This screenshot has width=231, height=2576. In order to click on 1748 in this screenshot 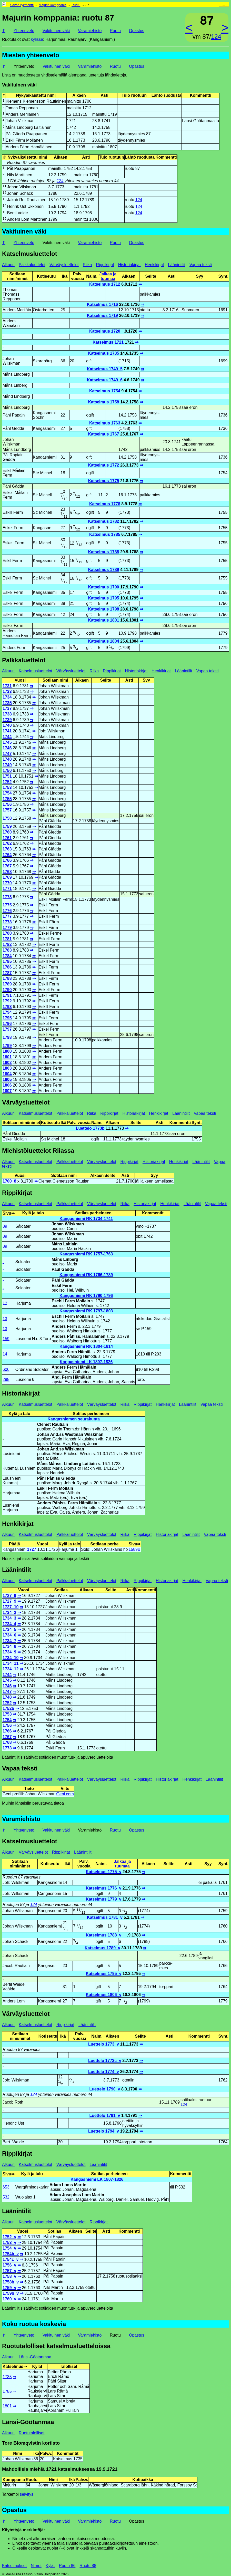, I will do `click(7, 759)`.